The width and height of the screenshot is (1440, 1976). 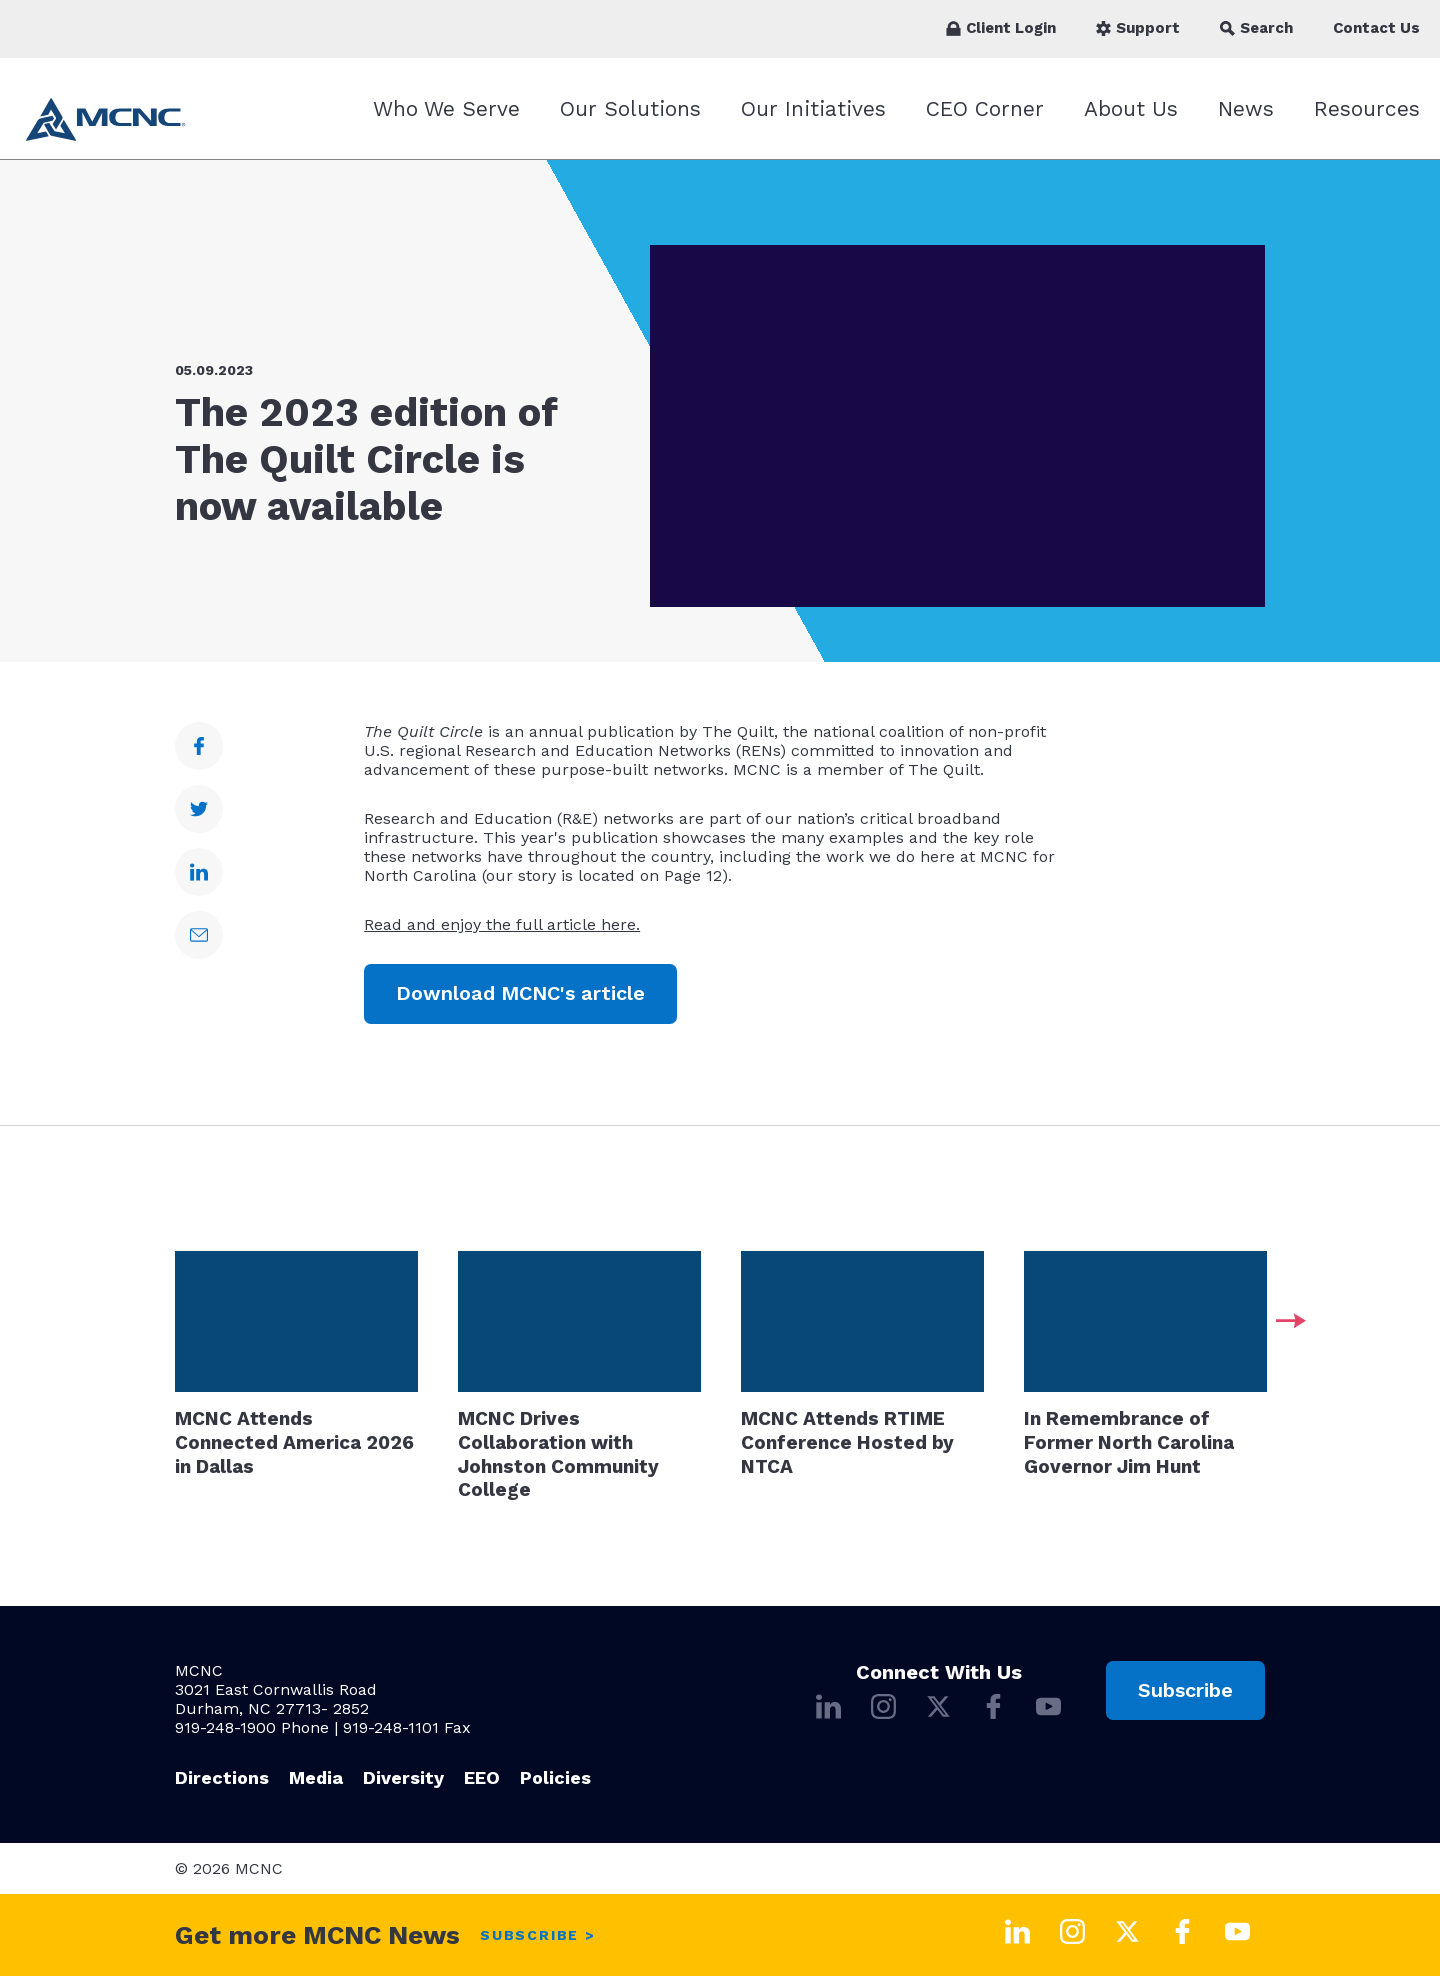 What do you see at coordinates (520, 993) in the screenshot?
I see `Download MCNC's article` at bounding box center [520, 993].